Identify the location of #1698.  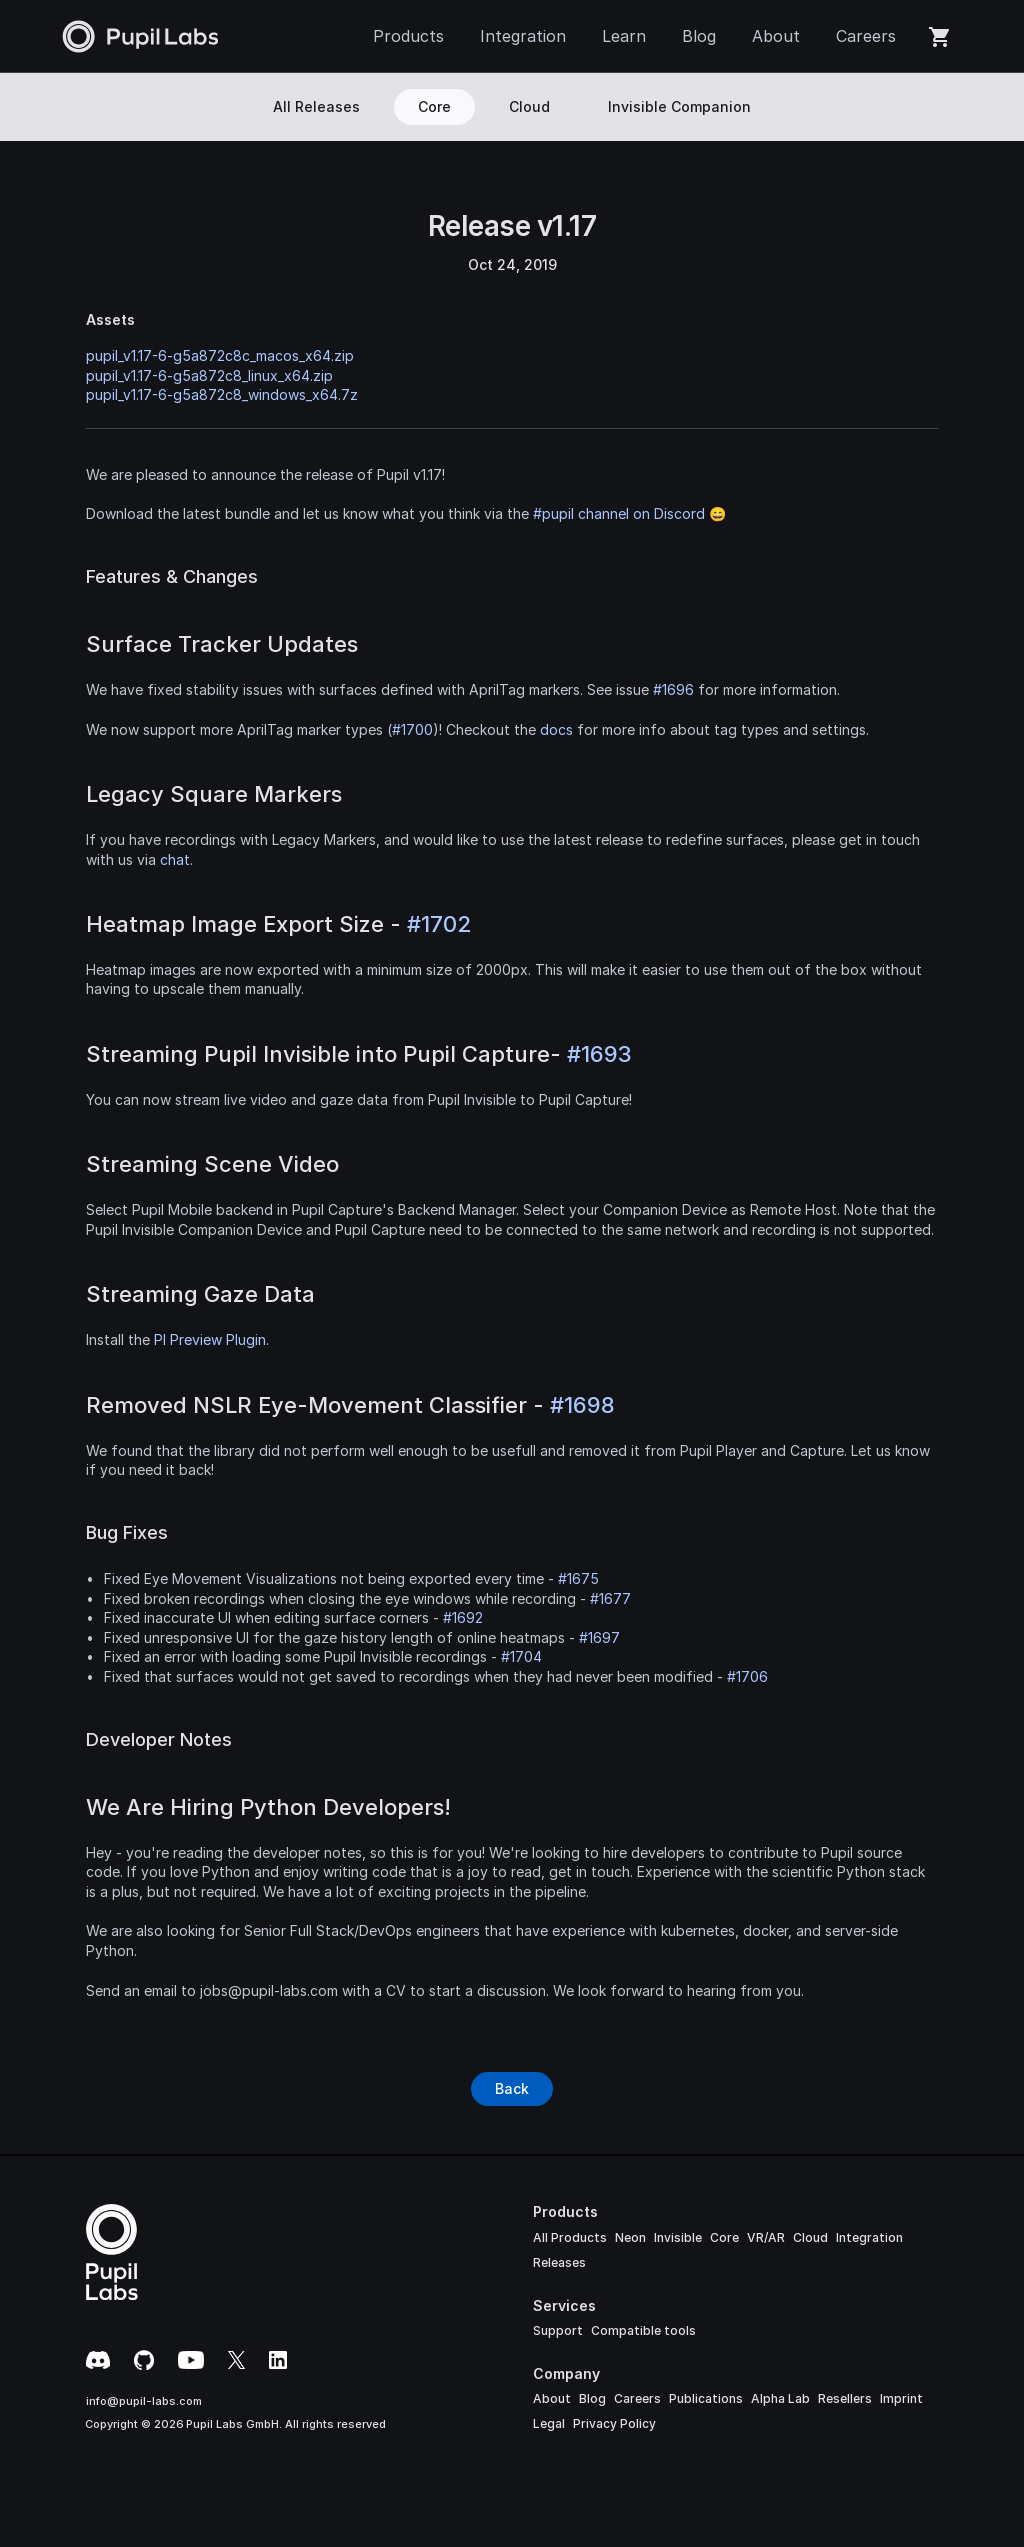
(582, 1405).